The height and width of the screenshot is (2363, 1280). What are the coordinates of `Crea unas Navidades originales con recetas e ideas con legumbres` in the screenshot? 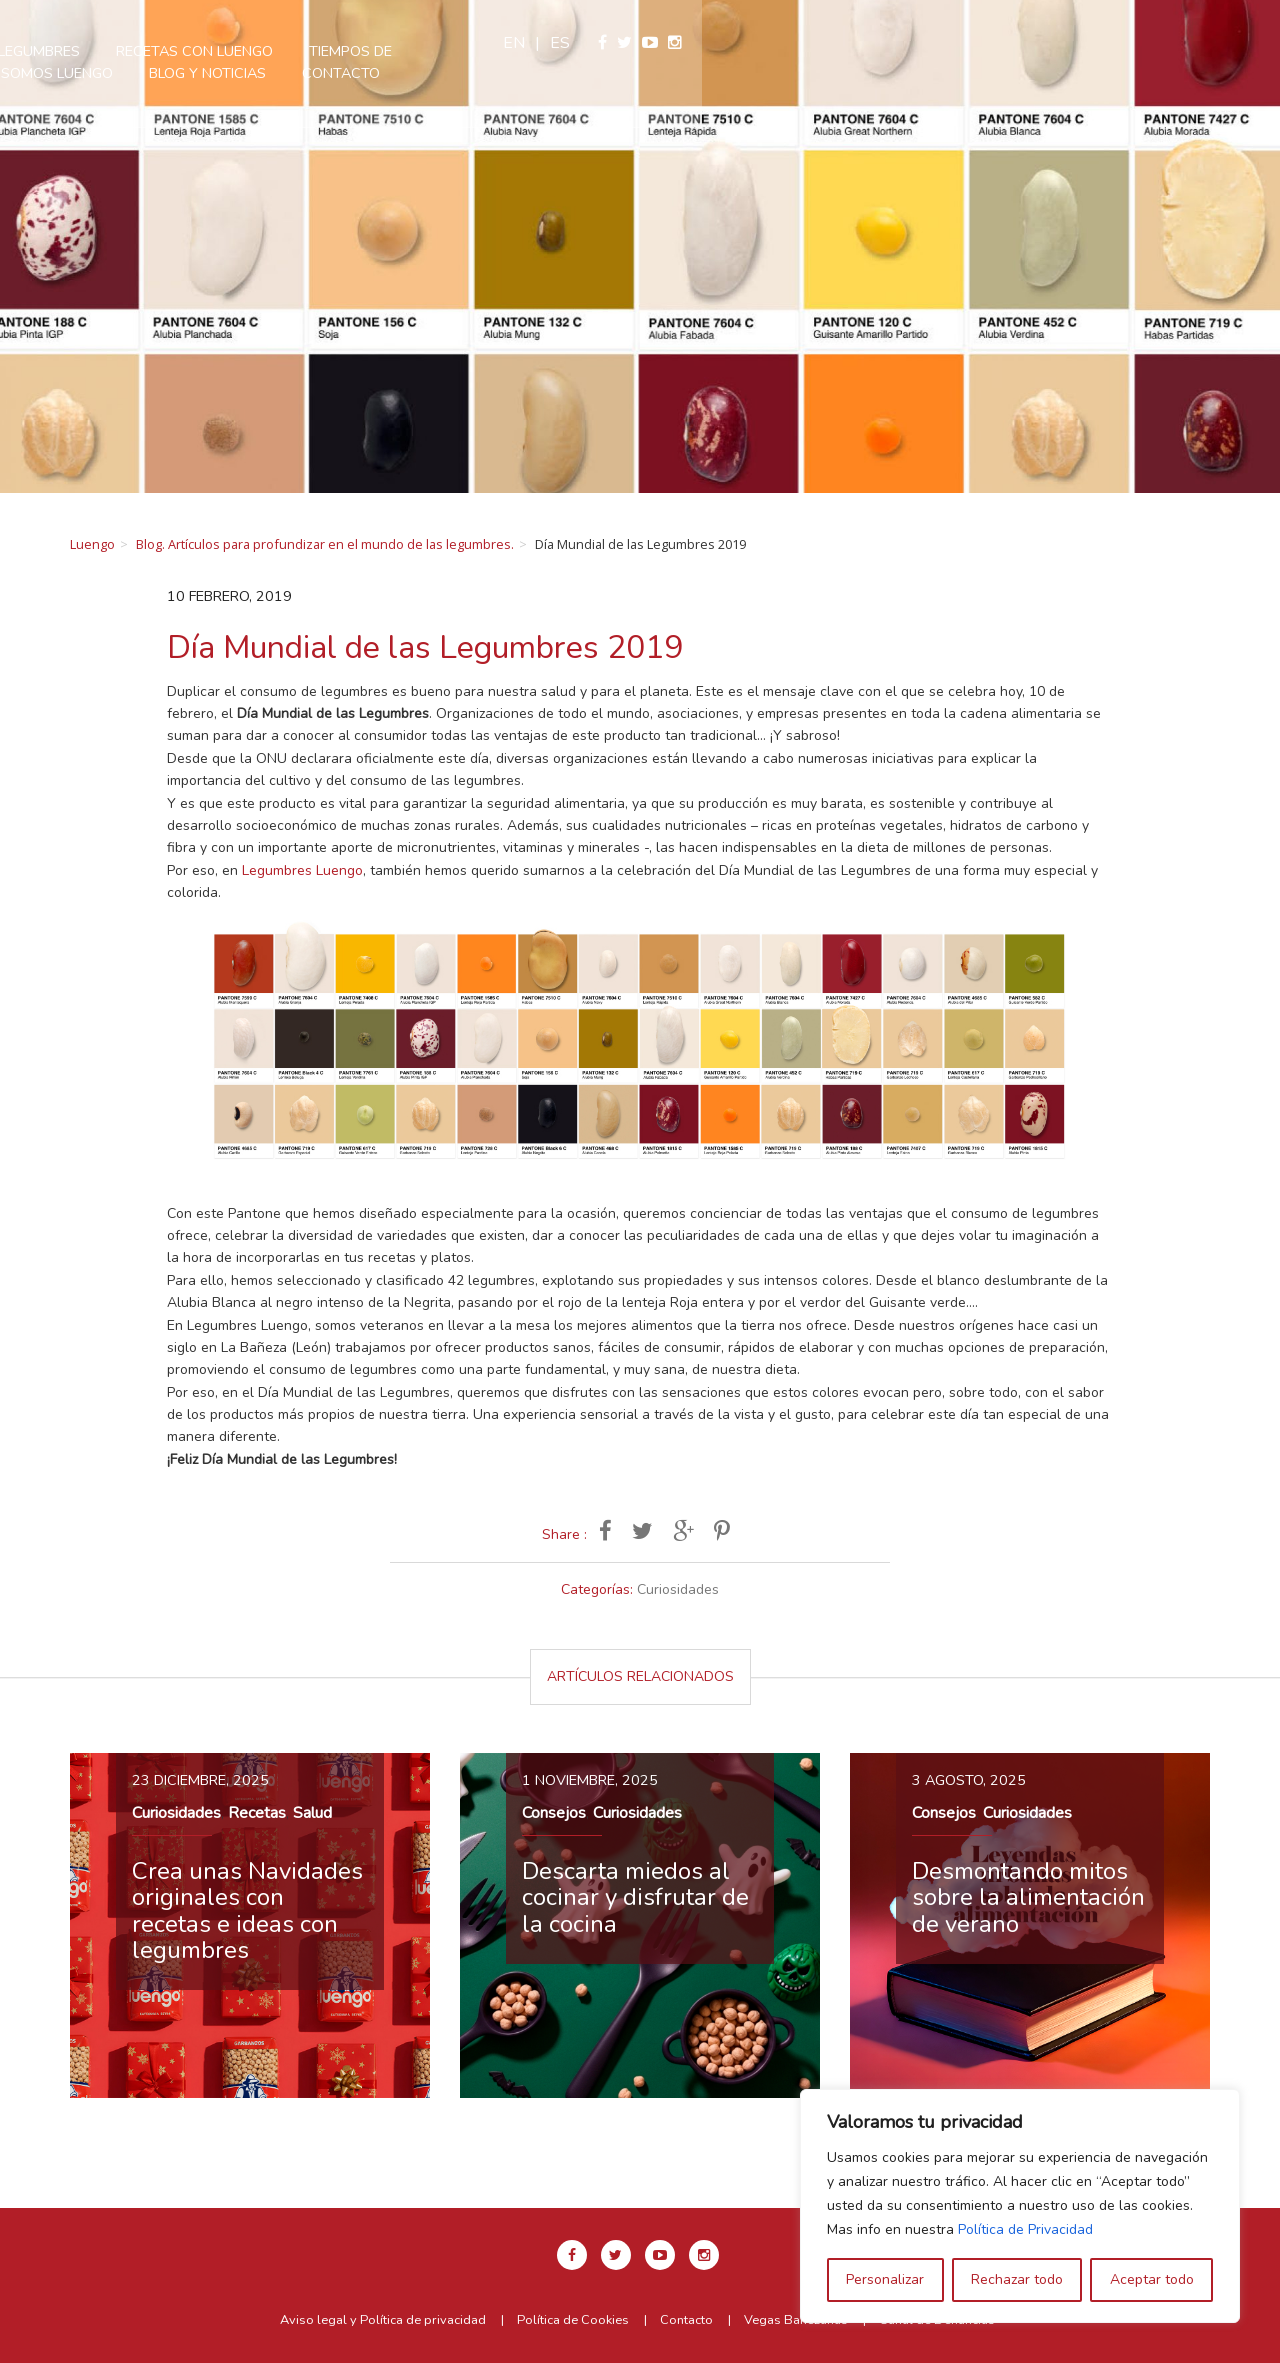 It's located at (247, 1910).